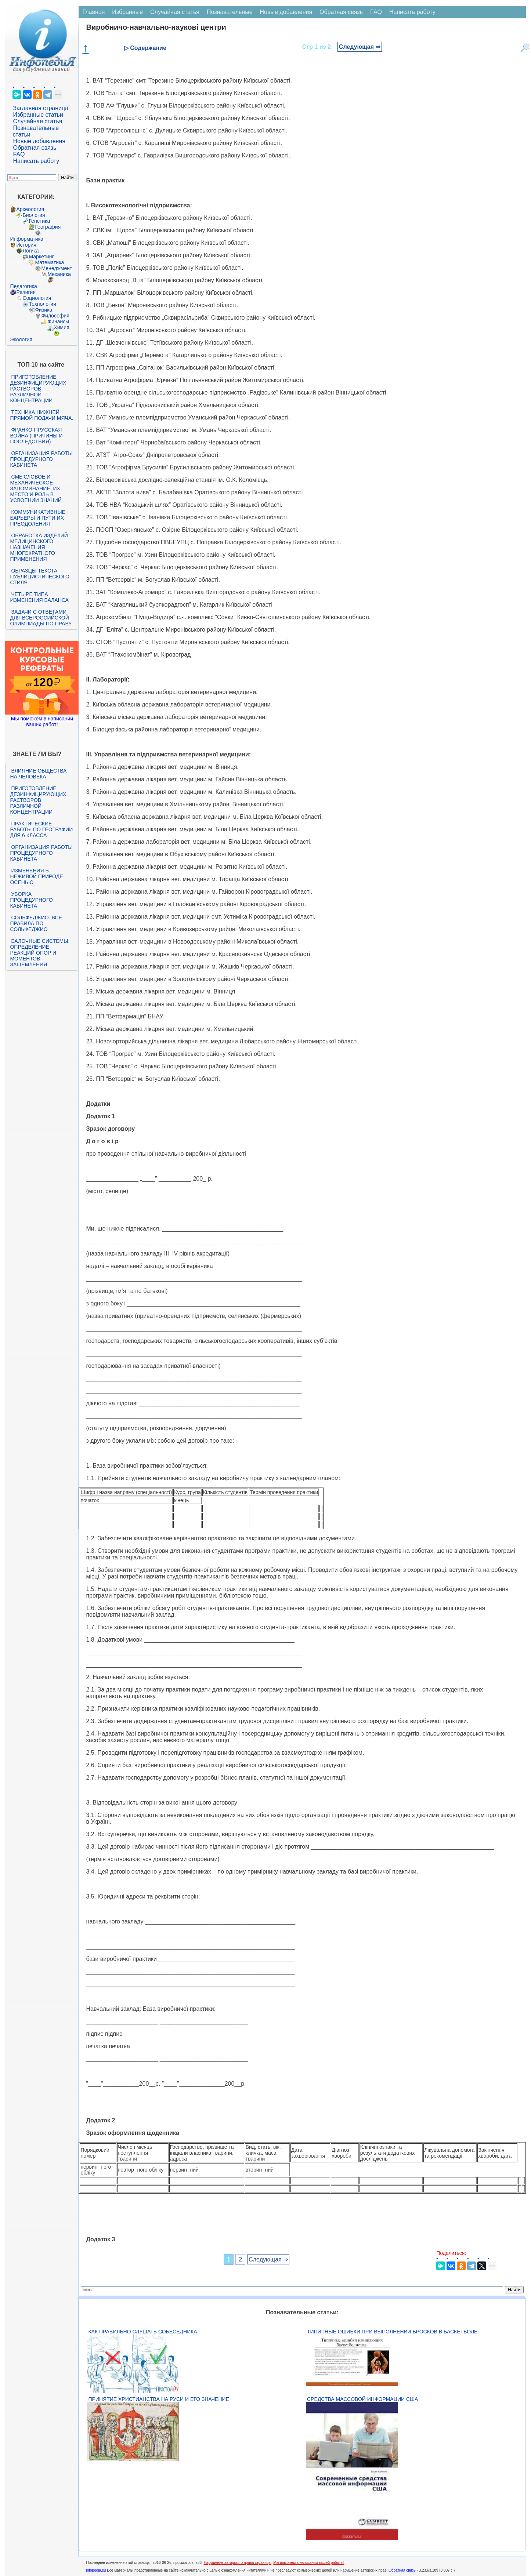 This screenshot has height=2576, width=531. What do you see at coordinates (39, 952) in the screenshot?
I see `Балочные системы. Определение реакций опор и моментов защемления` at bounding box center [39, 952].